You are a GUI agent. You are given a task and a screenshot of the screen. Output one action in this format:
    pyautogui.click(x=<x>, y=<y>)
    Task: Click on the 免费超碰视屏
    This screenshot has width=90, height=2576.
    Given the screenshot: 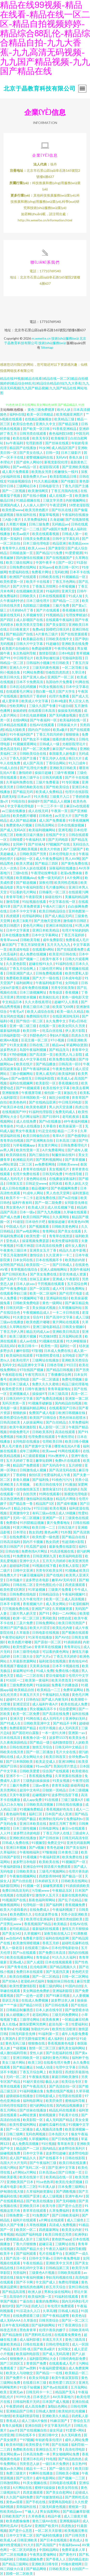 What is the action you would take?
    pyautogui.click(x=41, y=648)
    